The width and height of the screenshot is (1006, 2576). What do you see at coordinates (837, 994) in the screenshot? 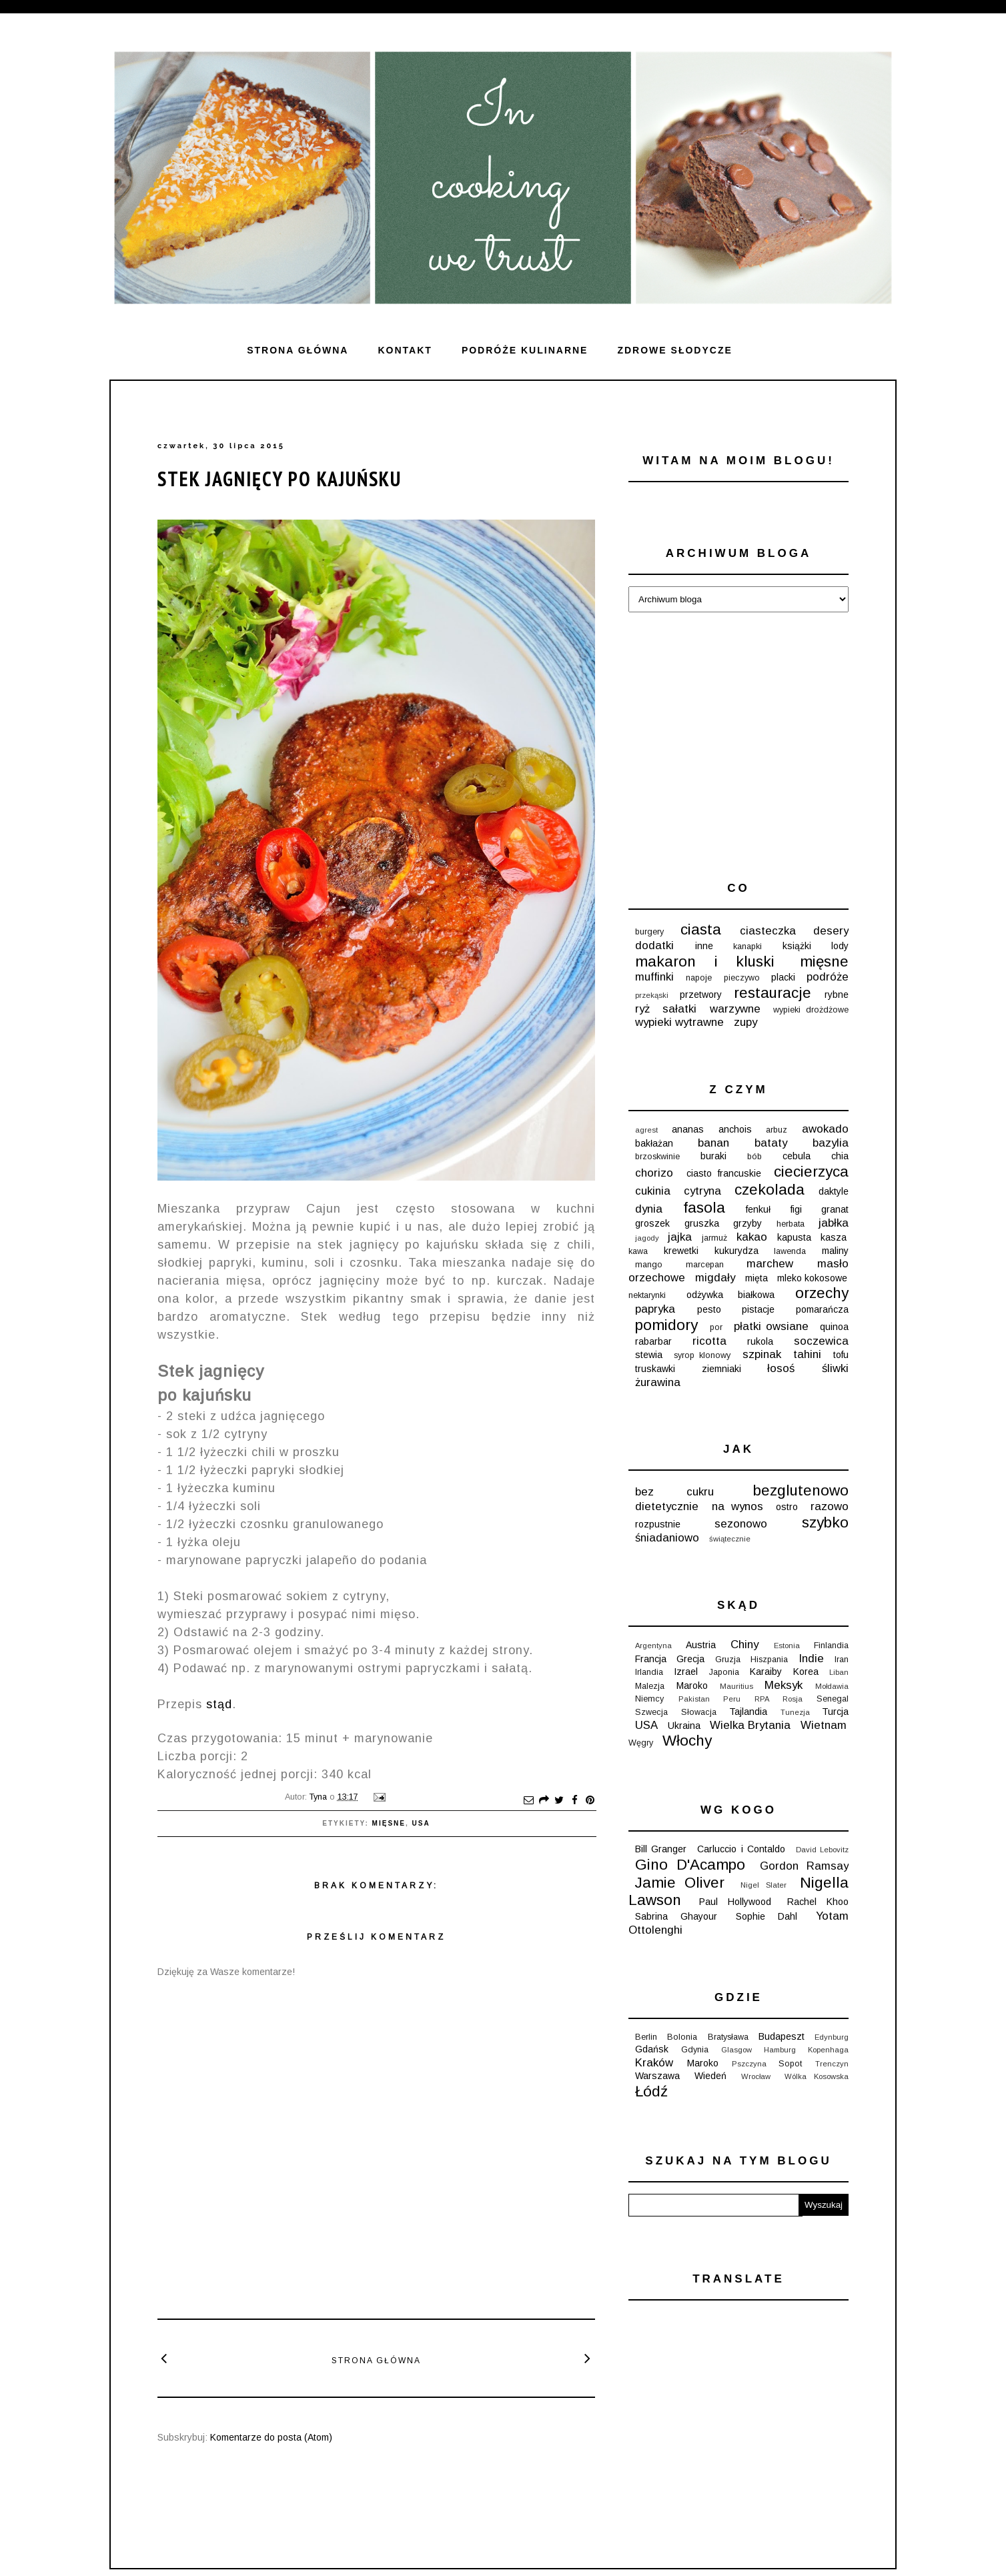
I see `rybne` at bounding box center [837, 994].